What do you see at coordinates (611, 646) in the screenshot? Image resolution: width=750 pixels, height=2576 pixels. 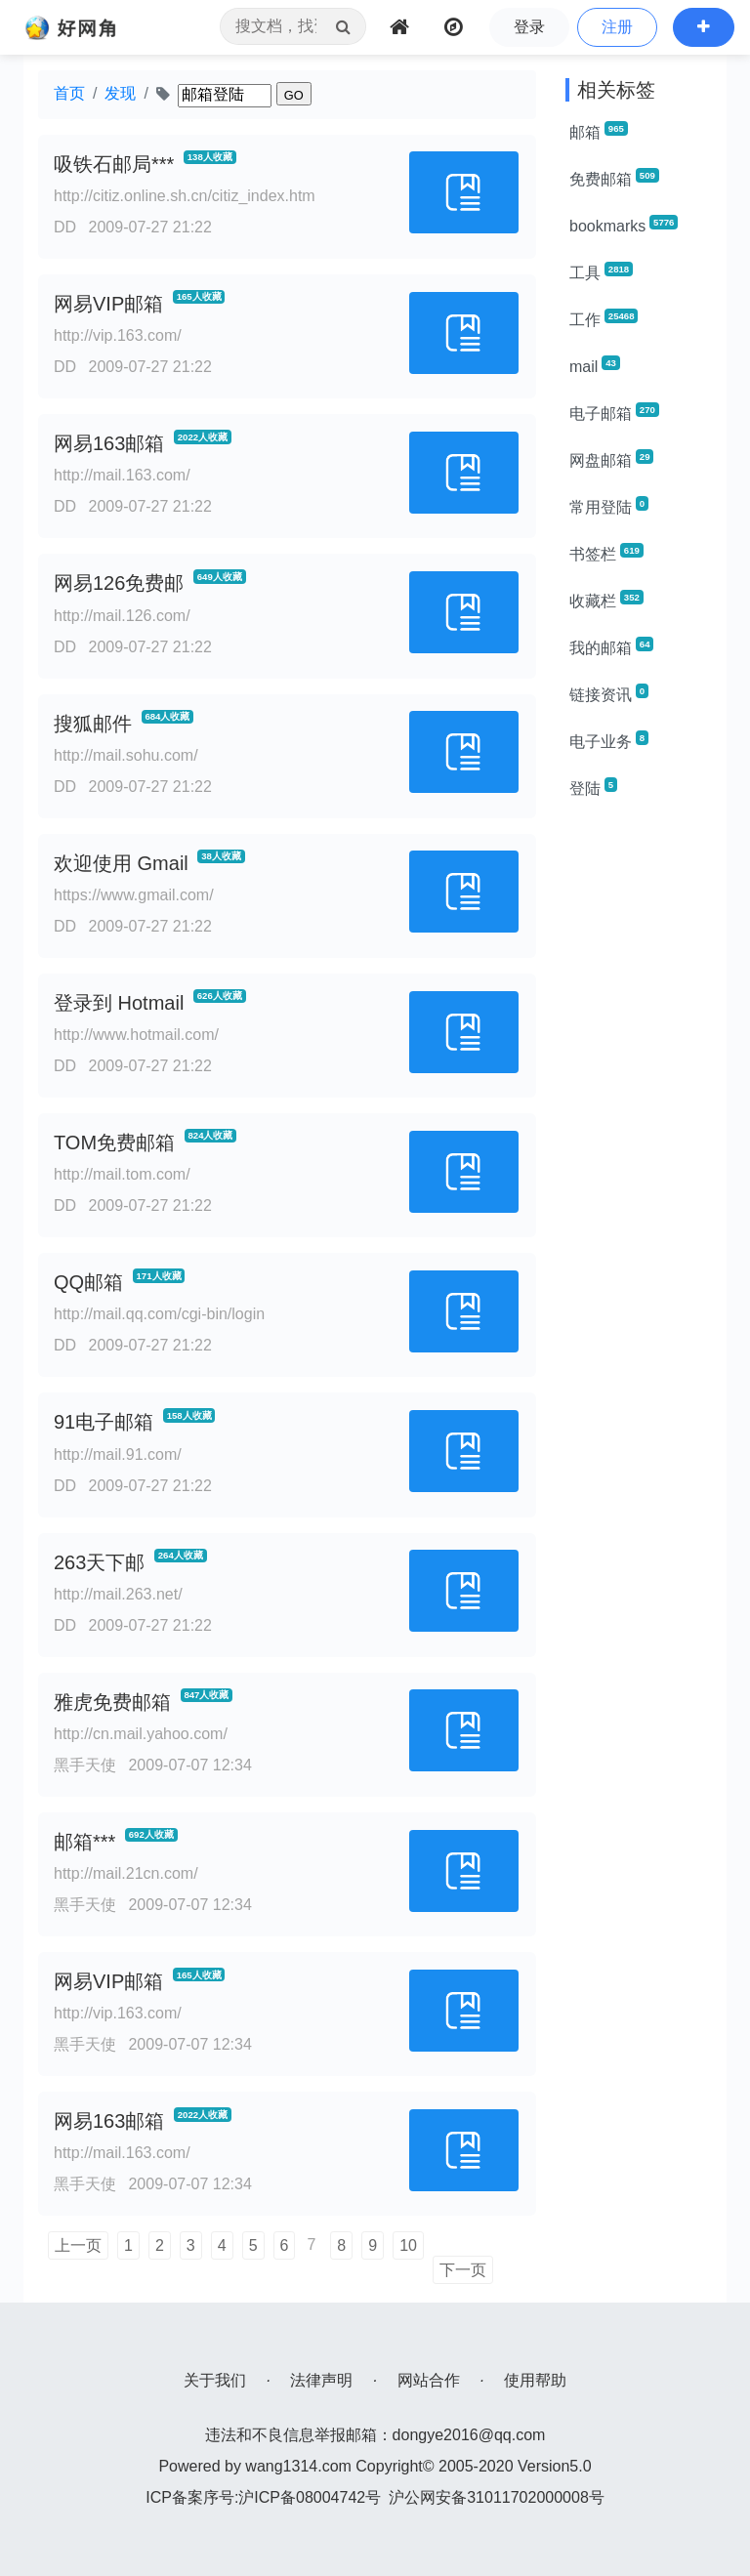 I see `我的邮箱` at bounding box center [611, 646].